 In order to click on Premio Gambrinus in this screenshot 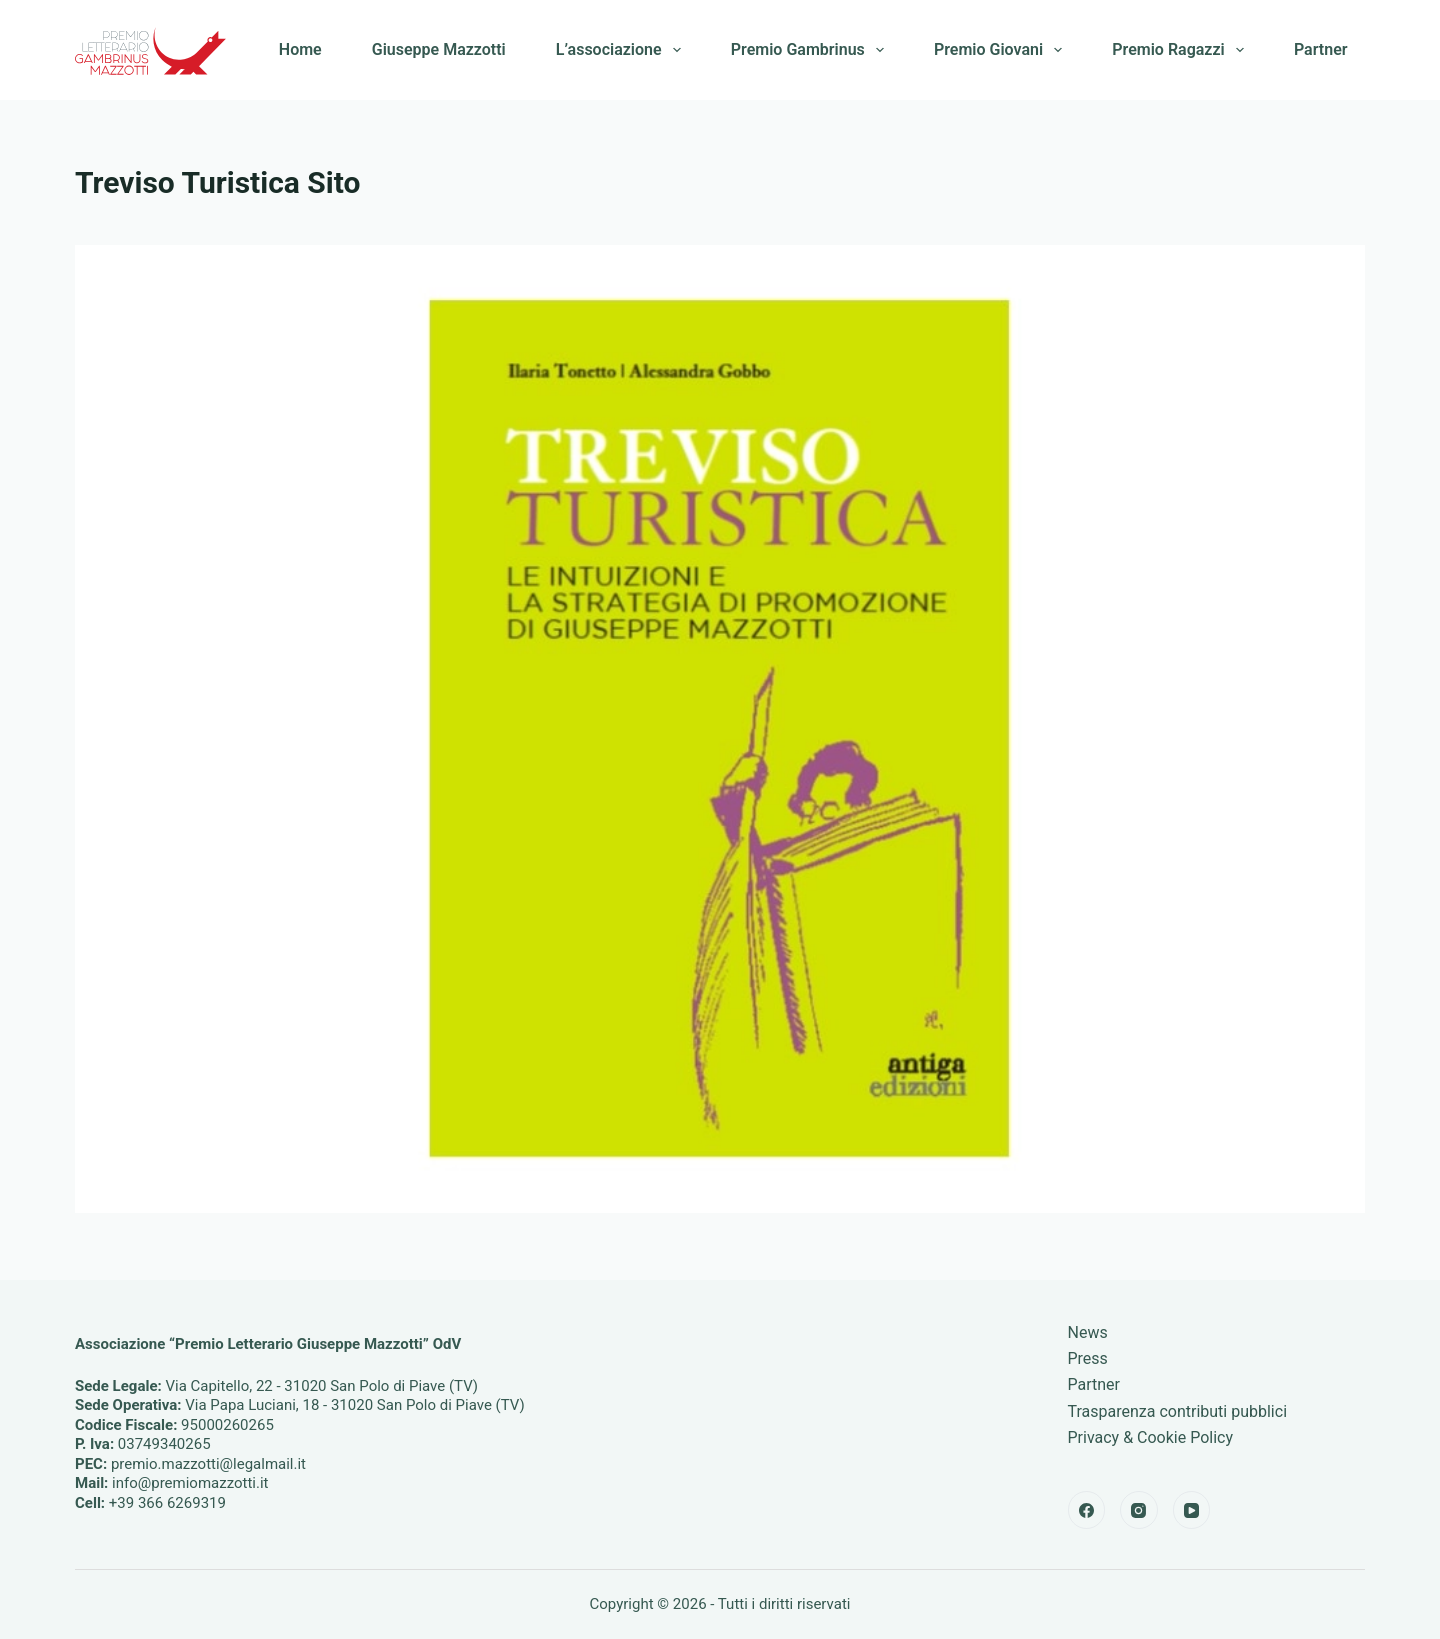, I will do `click(811, 50)`.